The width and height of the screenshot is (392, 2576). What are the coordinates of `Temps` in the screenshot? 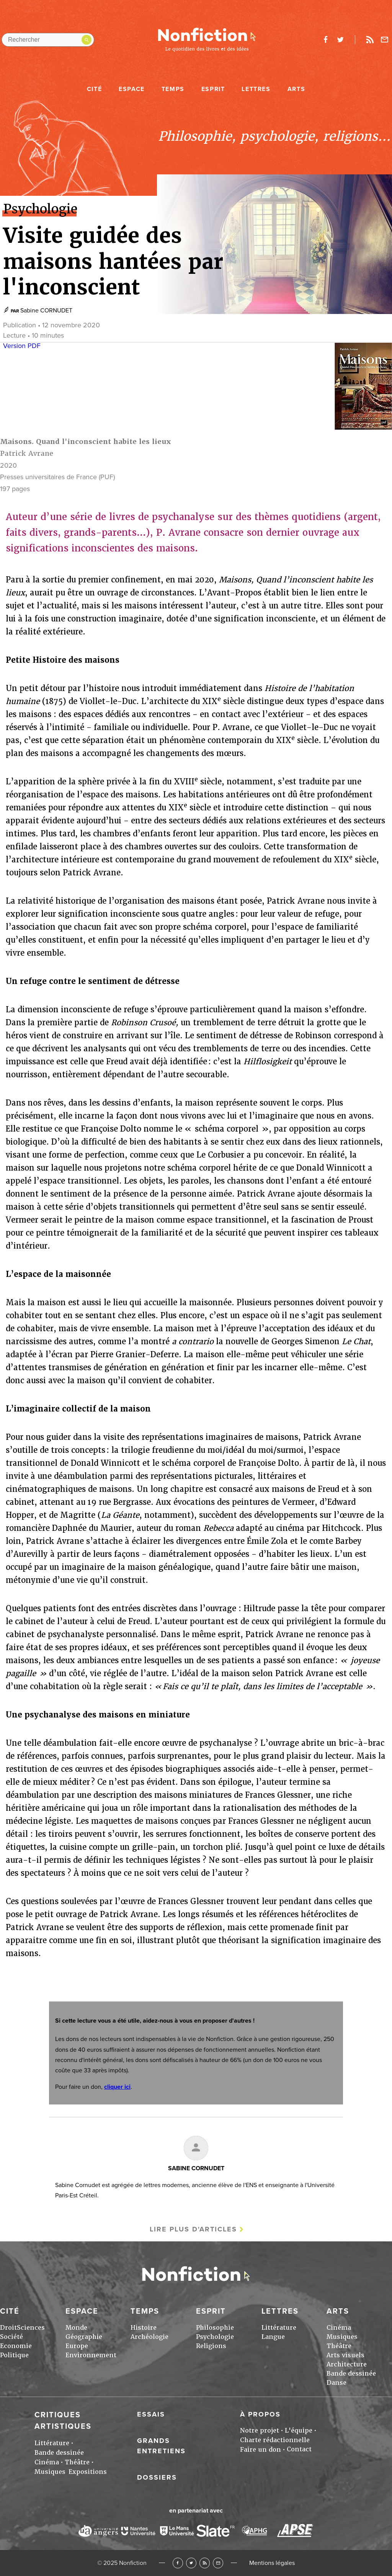 It's located at (173, 89).